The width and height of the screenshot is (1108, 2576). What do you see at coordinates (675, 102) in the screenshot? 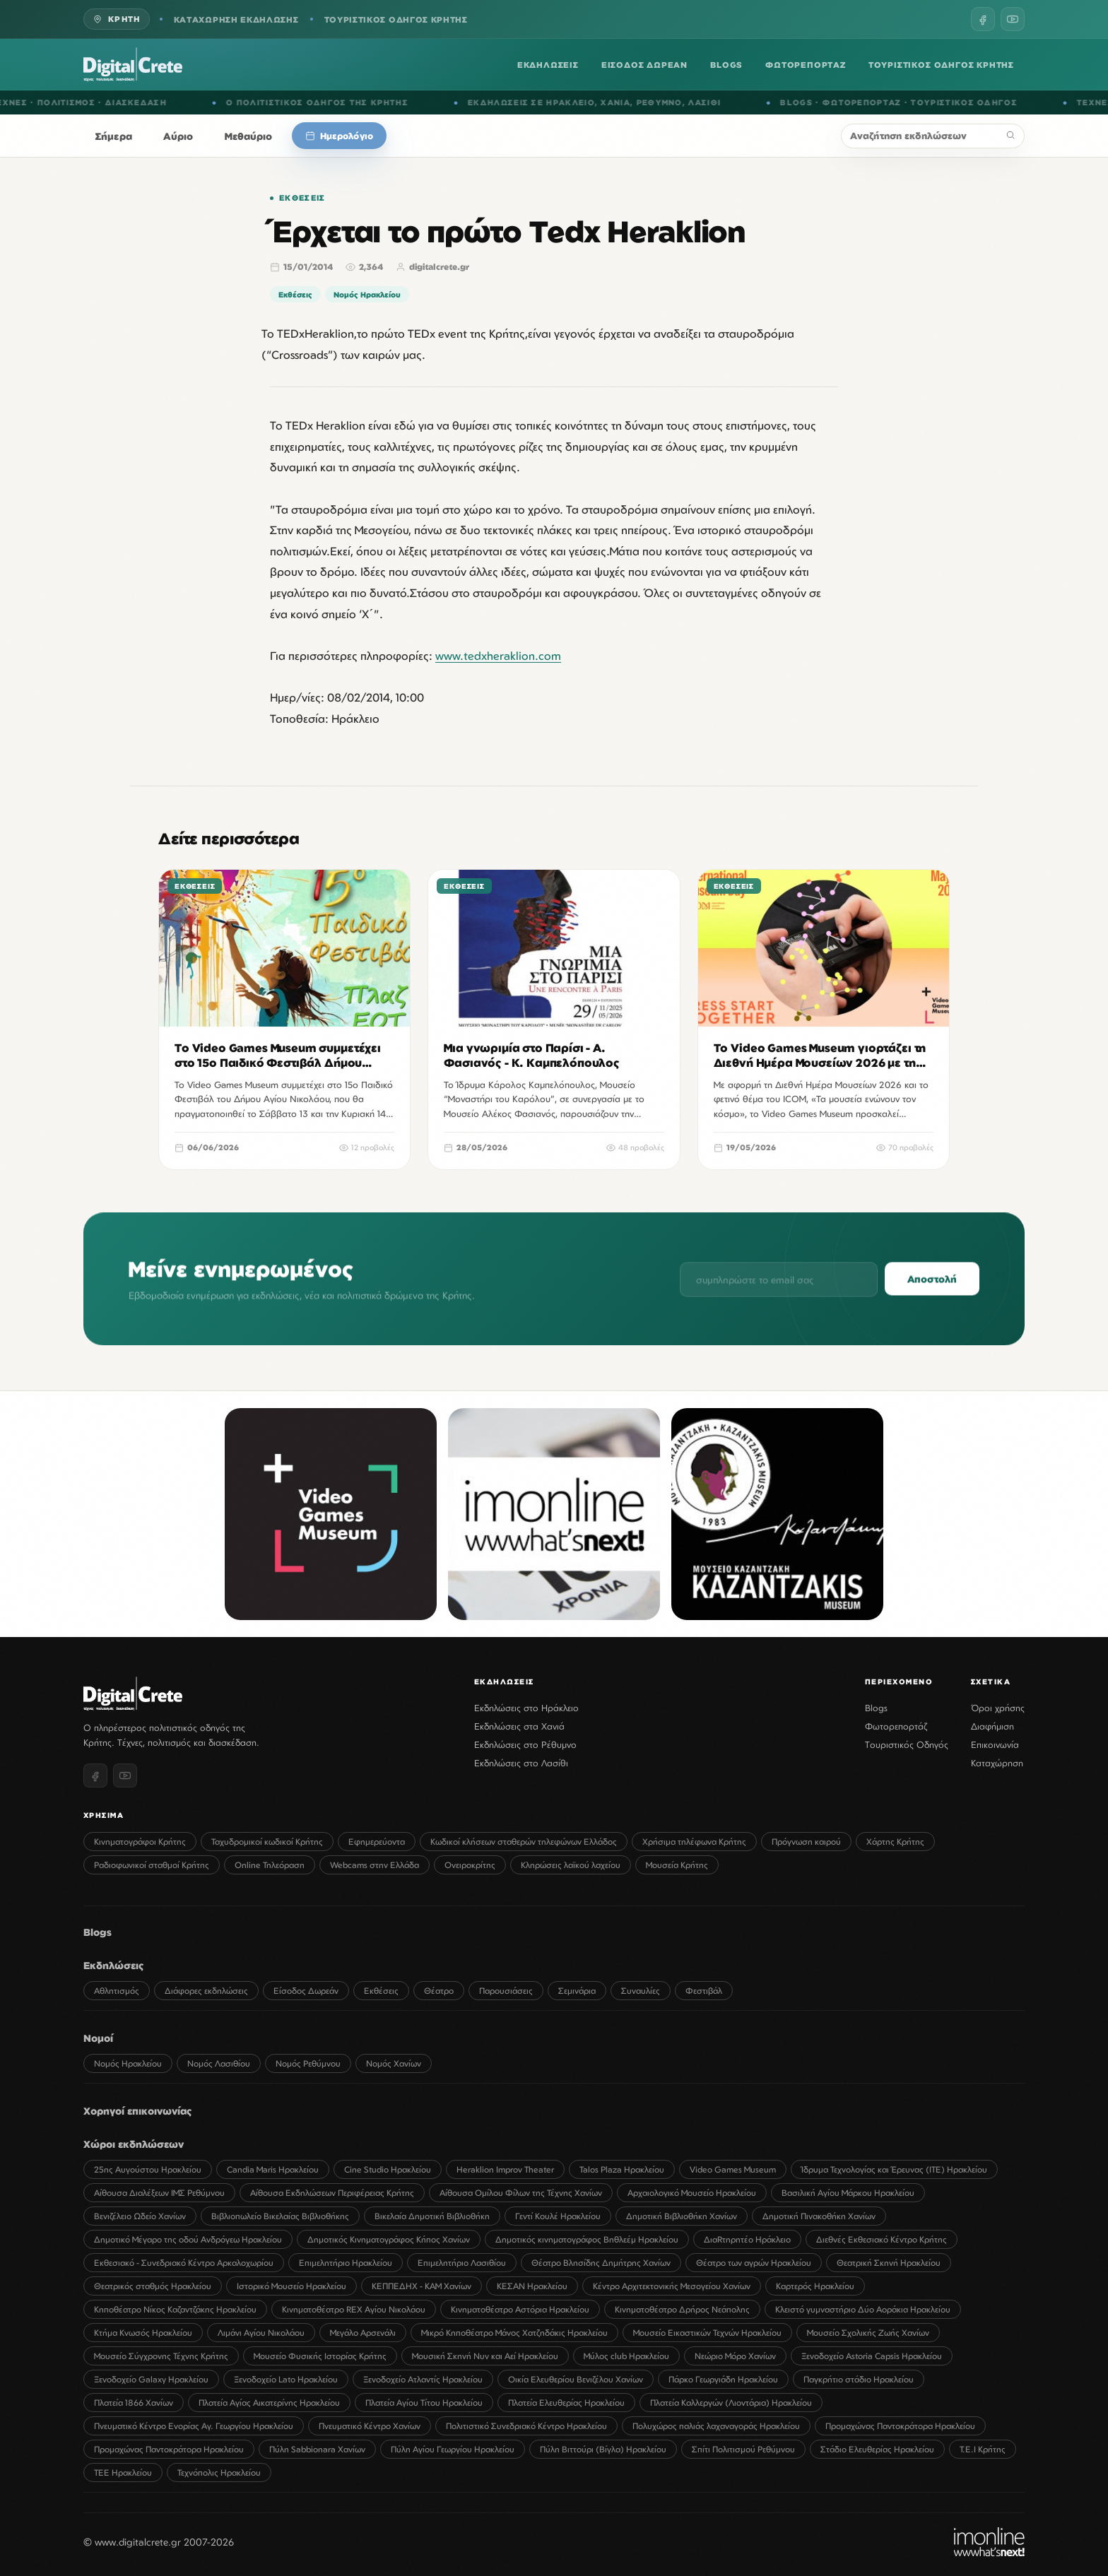
I see `ΡΕΘΥΜΝΟ` at bounding box center [675, 102].